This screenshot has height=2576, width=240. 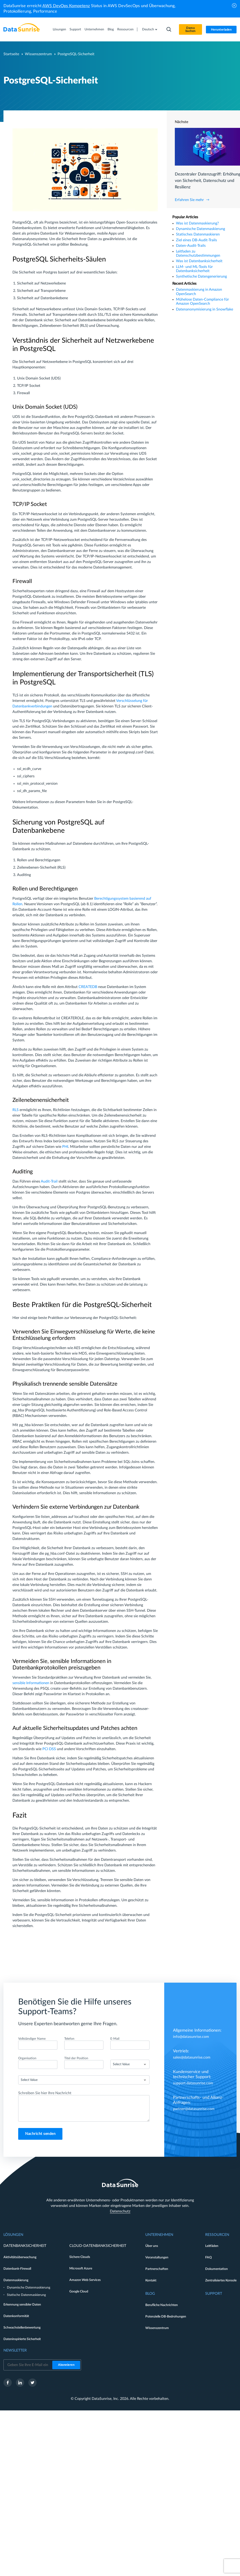 I want to click on Datenkonformität, so click(x=16, y=2316).